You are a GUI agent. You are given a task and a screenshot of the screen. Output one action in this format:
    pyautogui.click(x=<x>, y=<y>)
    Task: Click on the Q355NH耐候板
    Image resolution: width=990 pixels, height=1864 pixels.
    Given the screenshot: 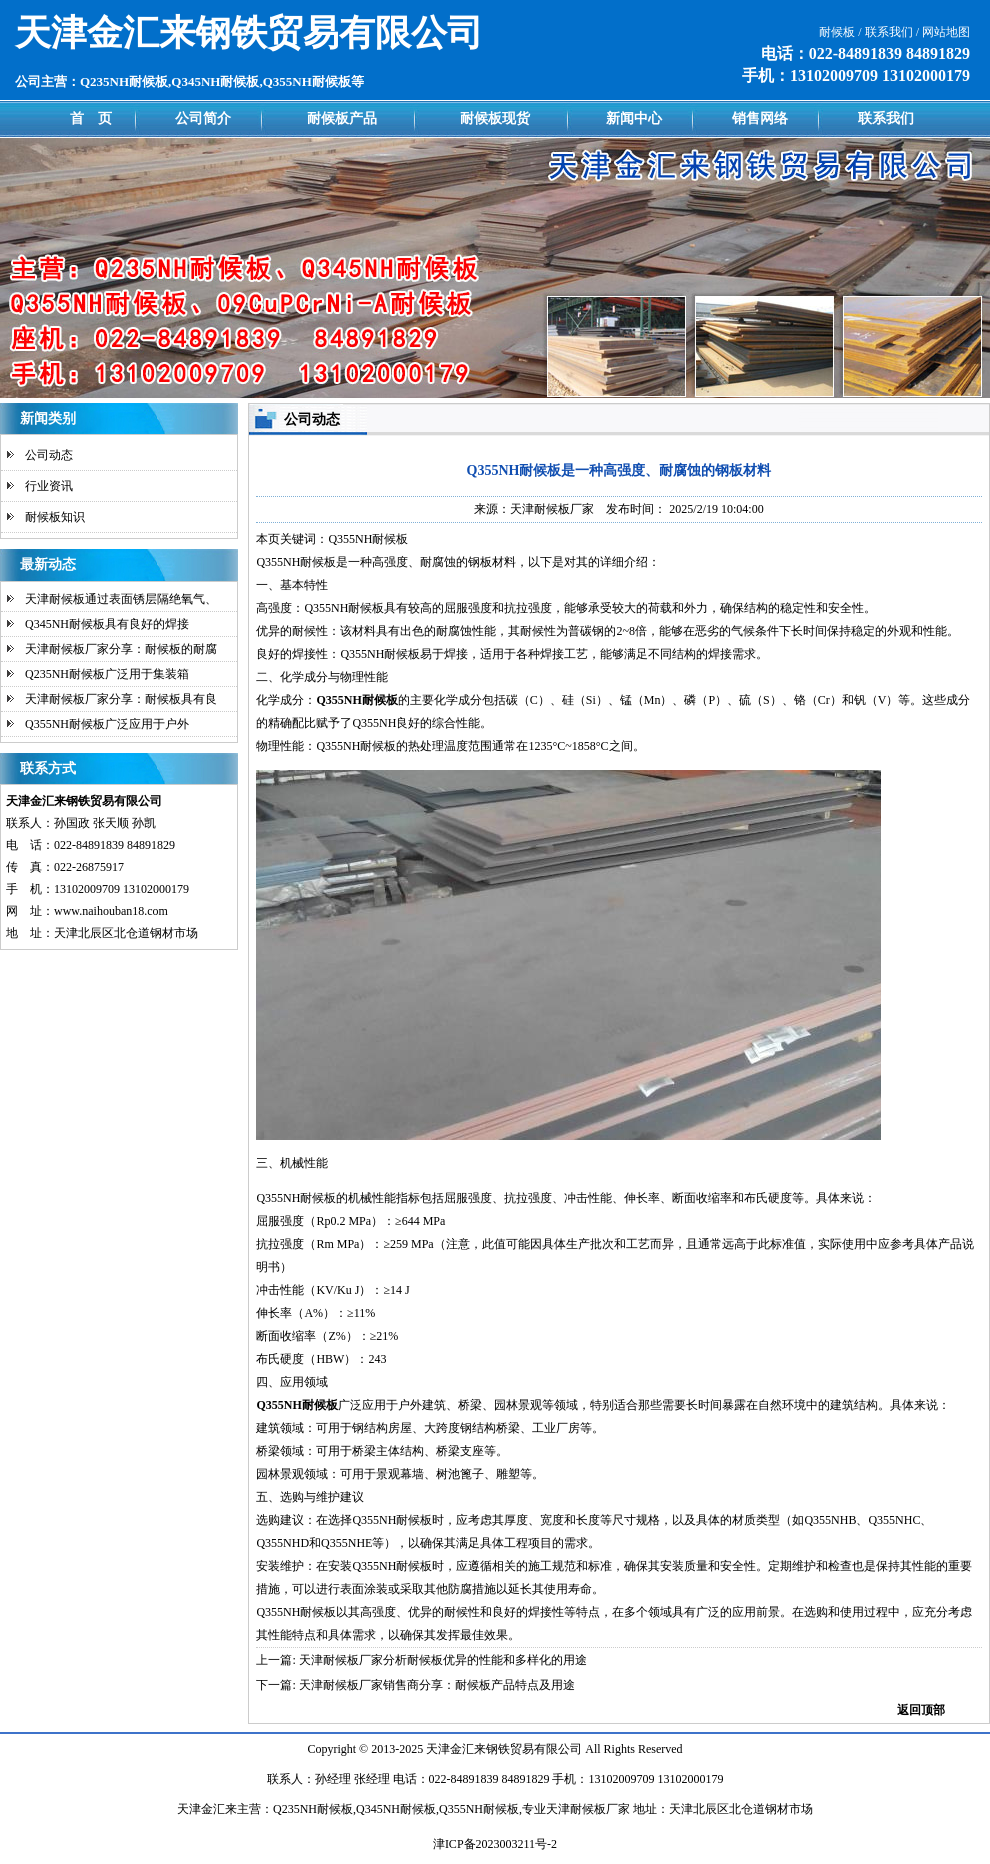 What is the action you would take?
    pyautogui.click(x=296, y=562)
    